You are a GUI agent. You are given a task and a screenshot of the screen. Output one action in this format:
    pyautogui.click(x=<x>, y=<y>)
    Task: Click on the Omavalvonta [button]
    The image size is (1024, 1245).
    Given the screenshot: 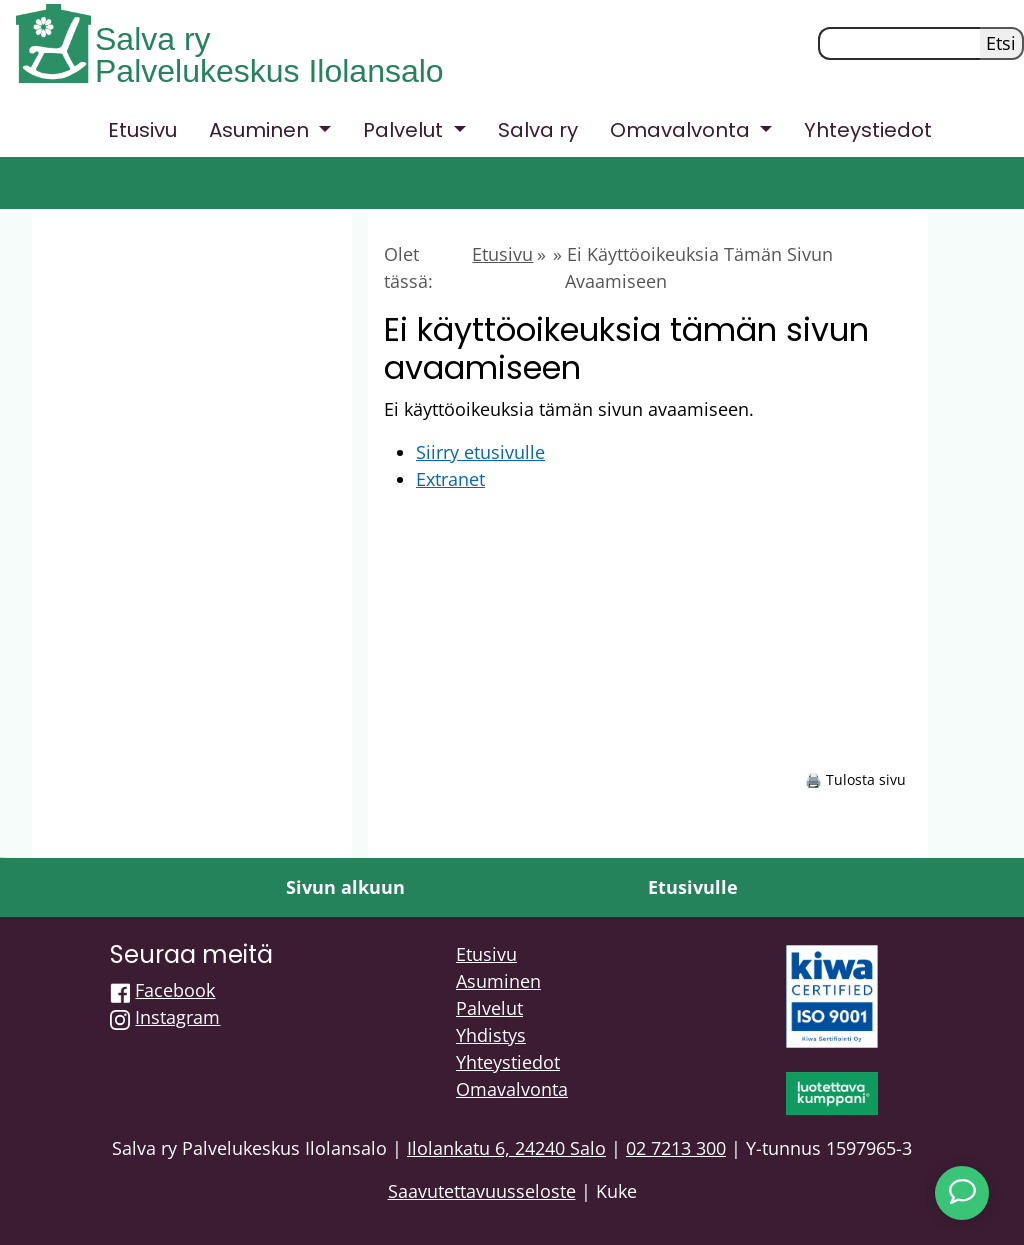 What is the action you would take?
    pyautogui.click(x=682, y=130)
    